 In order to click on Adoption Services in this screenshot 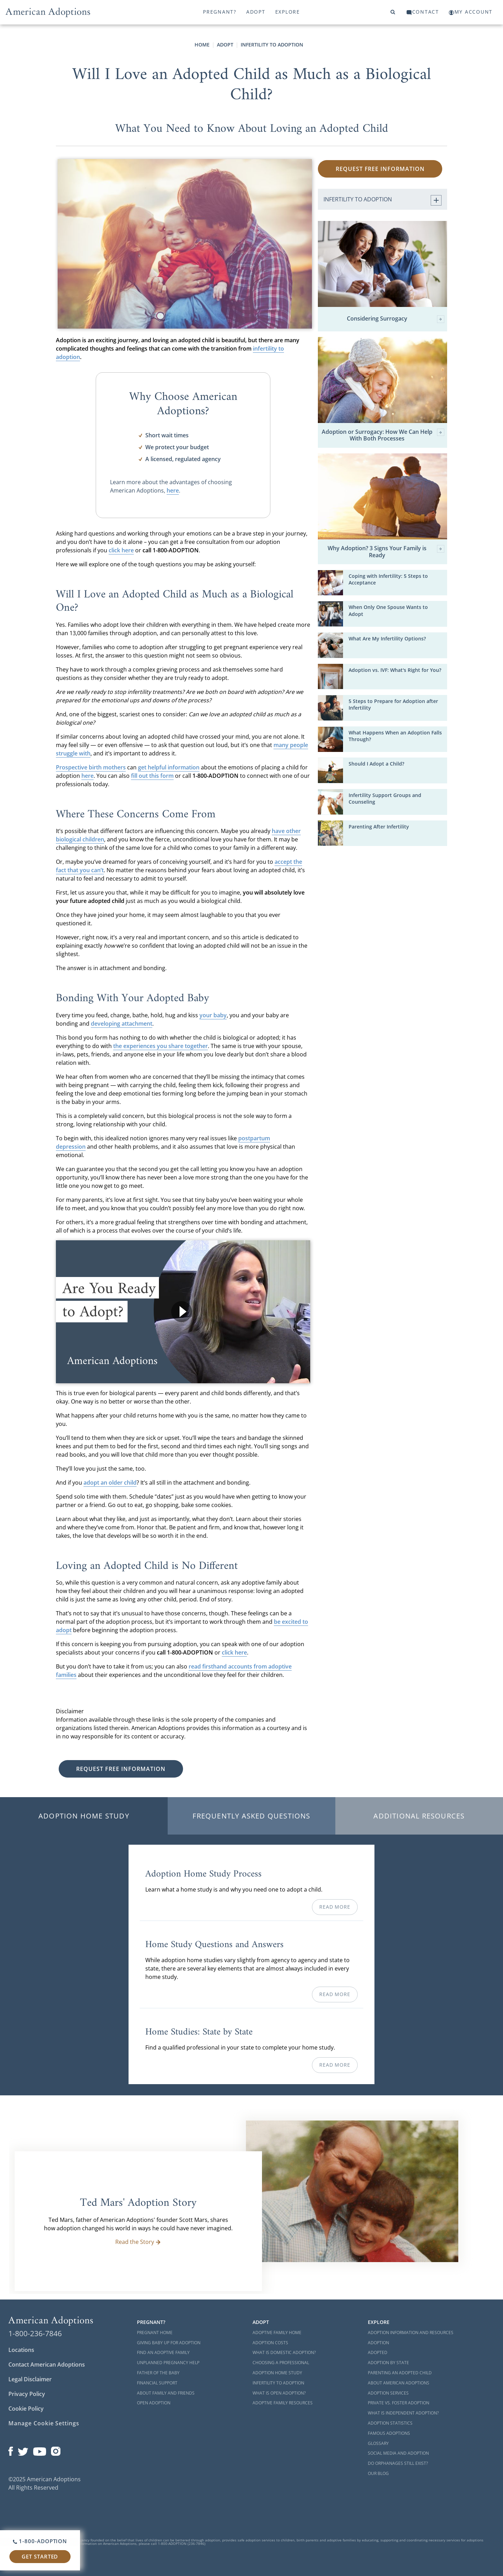, I will do `click(388, 2393)`.